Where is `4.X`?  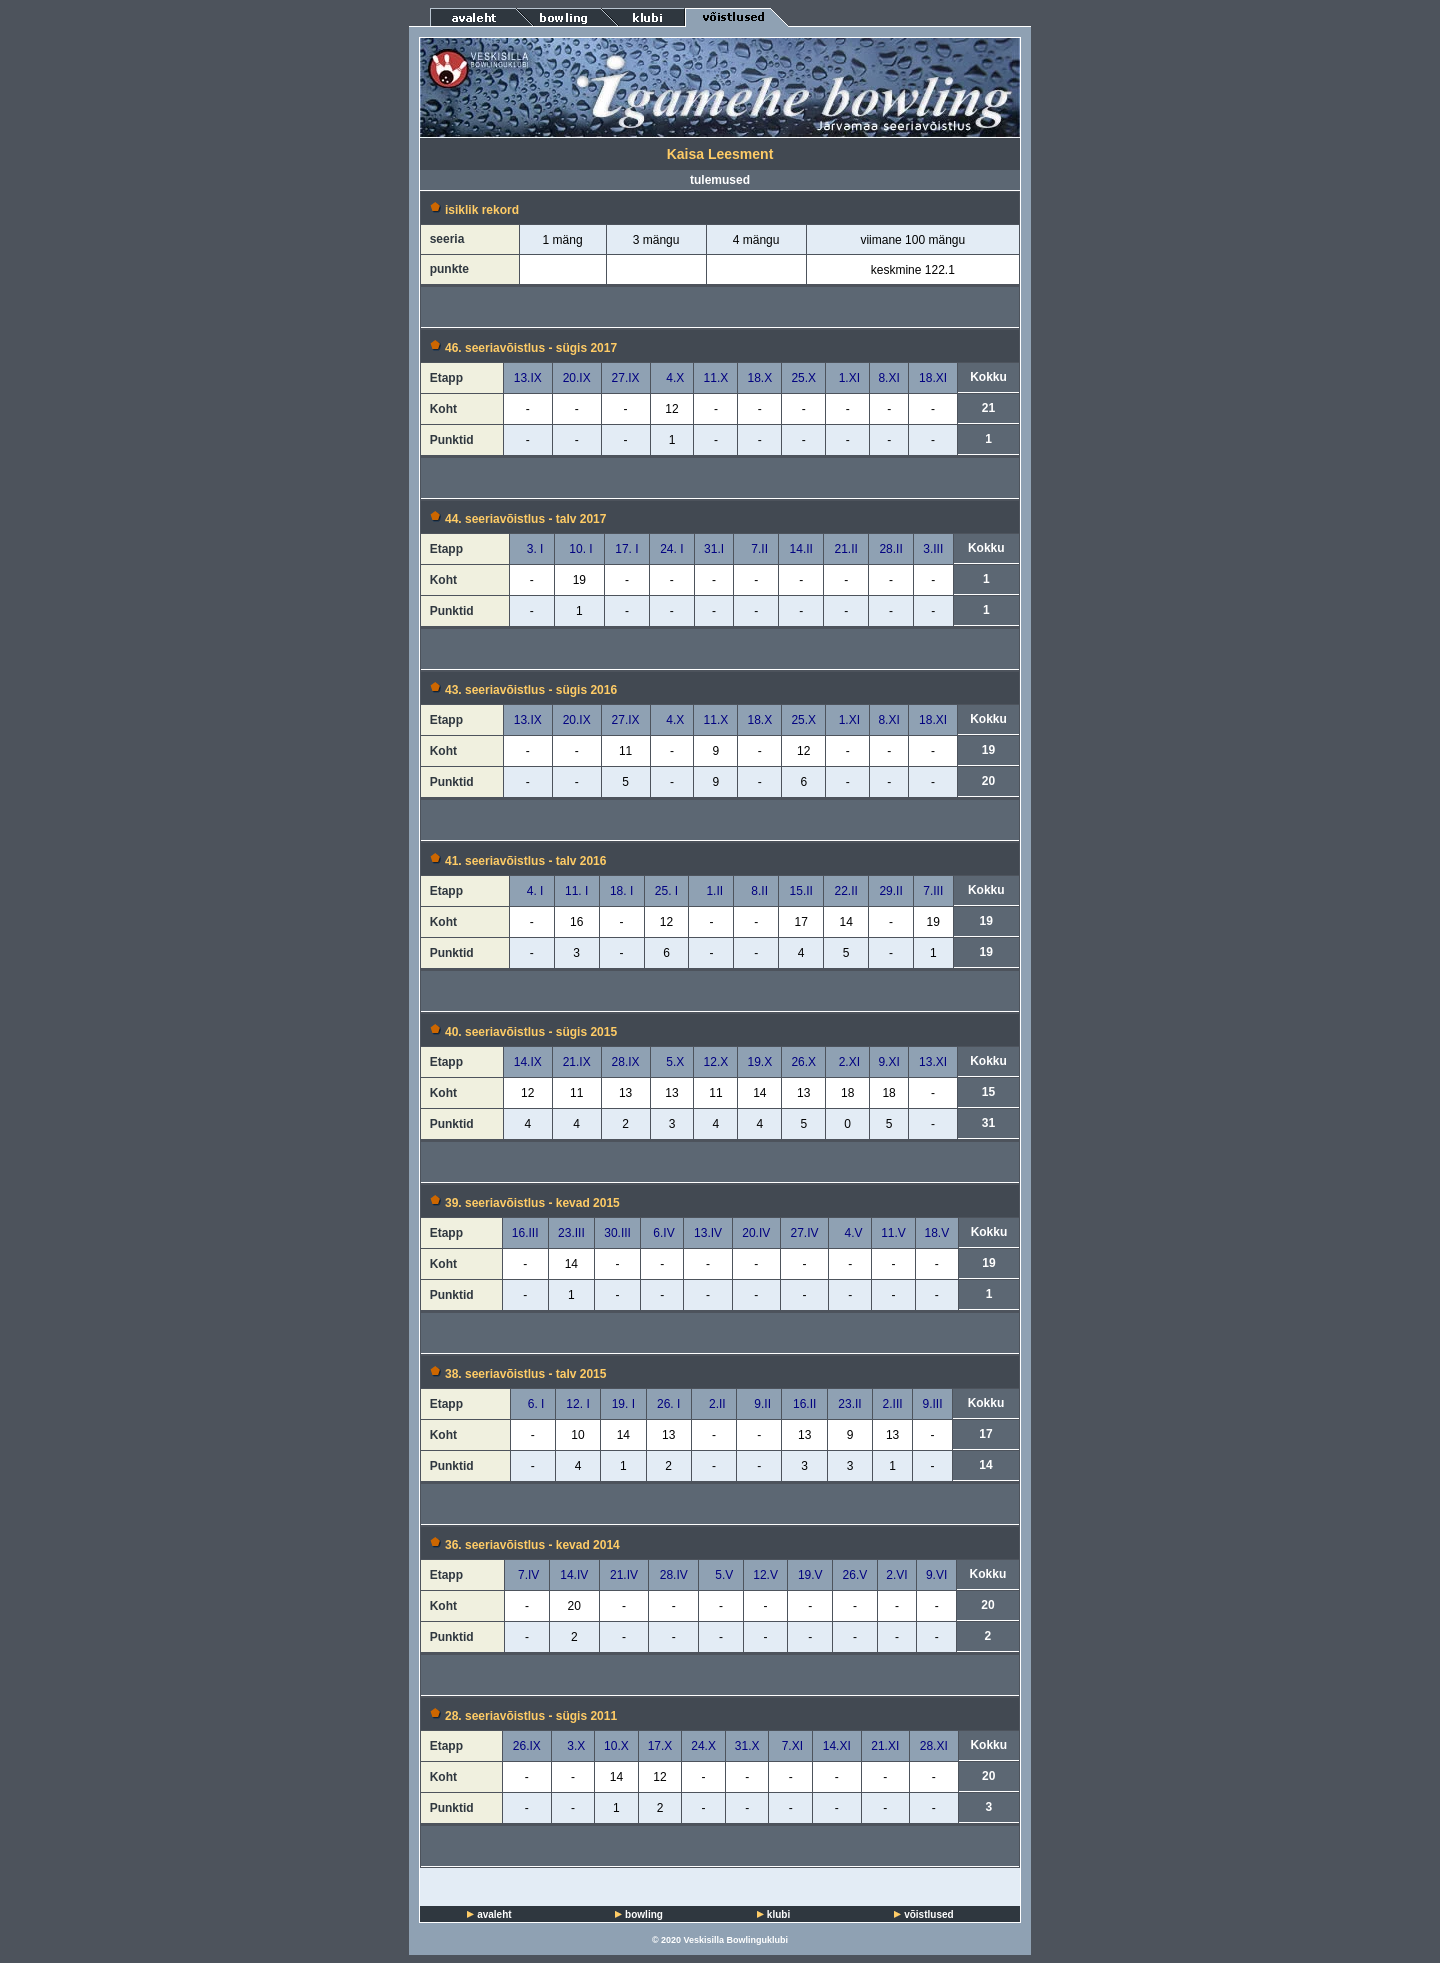 4.X is located at coordinates (672, 378).